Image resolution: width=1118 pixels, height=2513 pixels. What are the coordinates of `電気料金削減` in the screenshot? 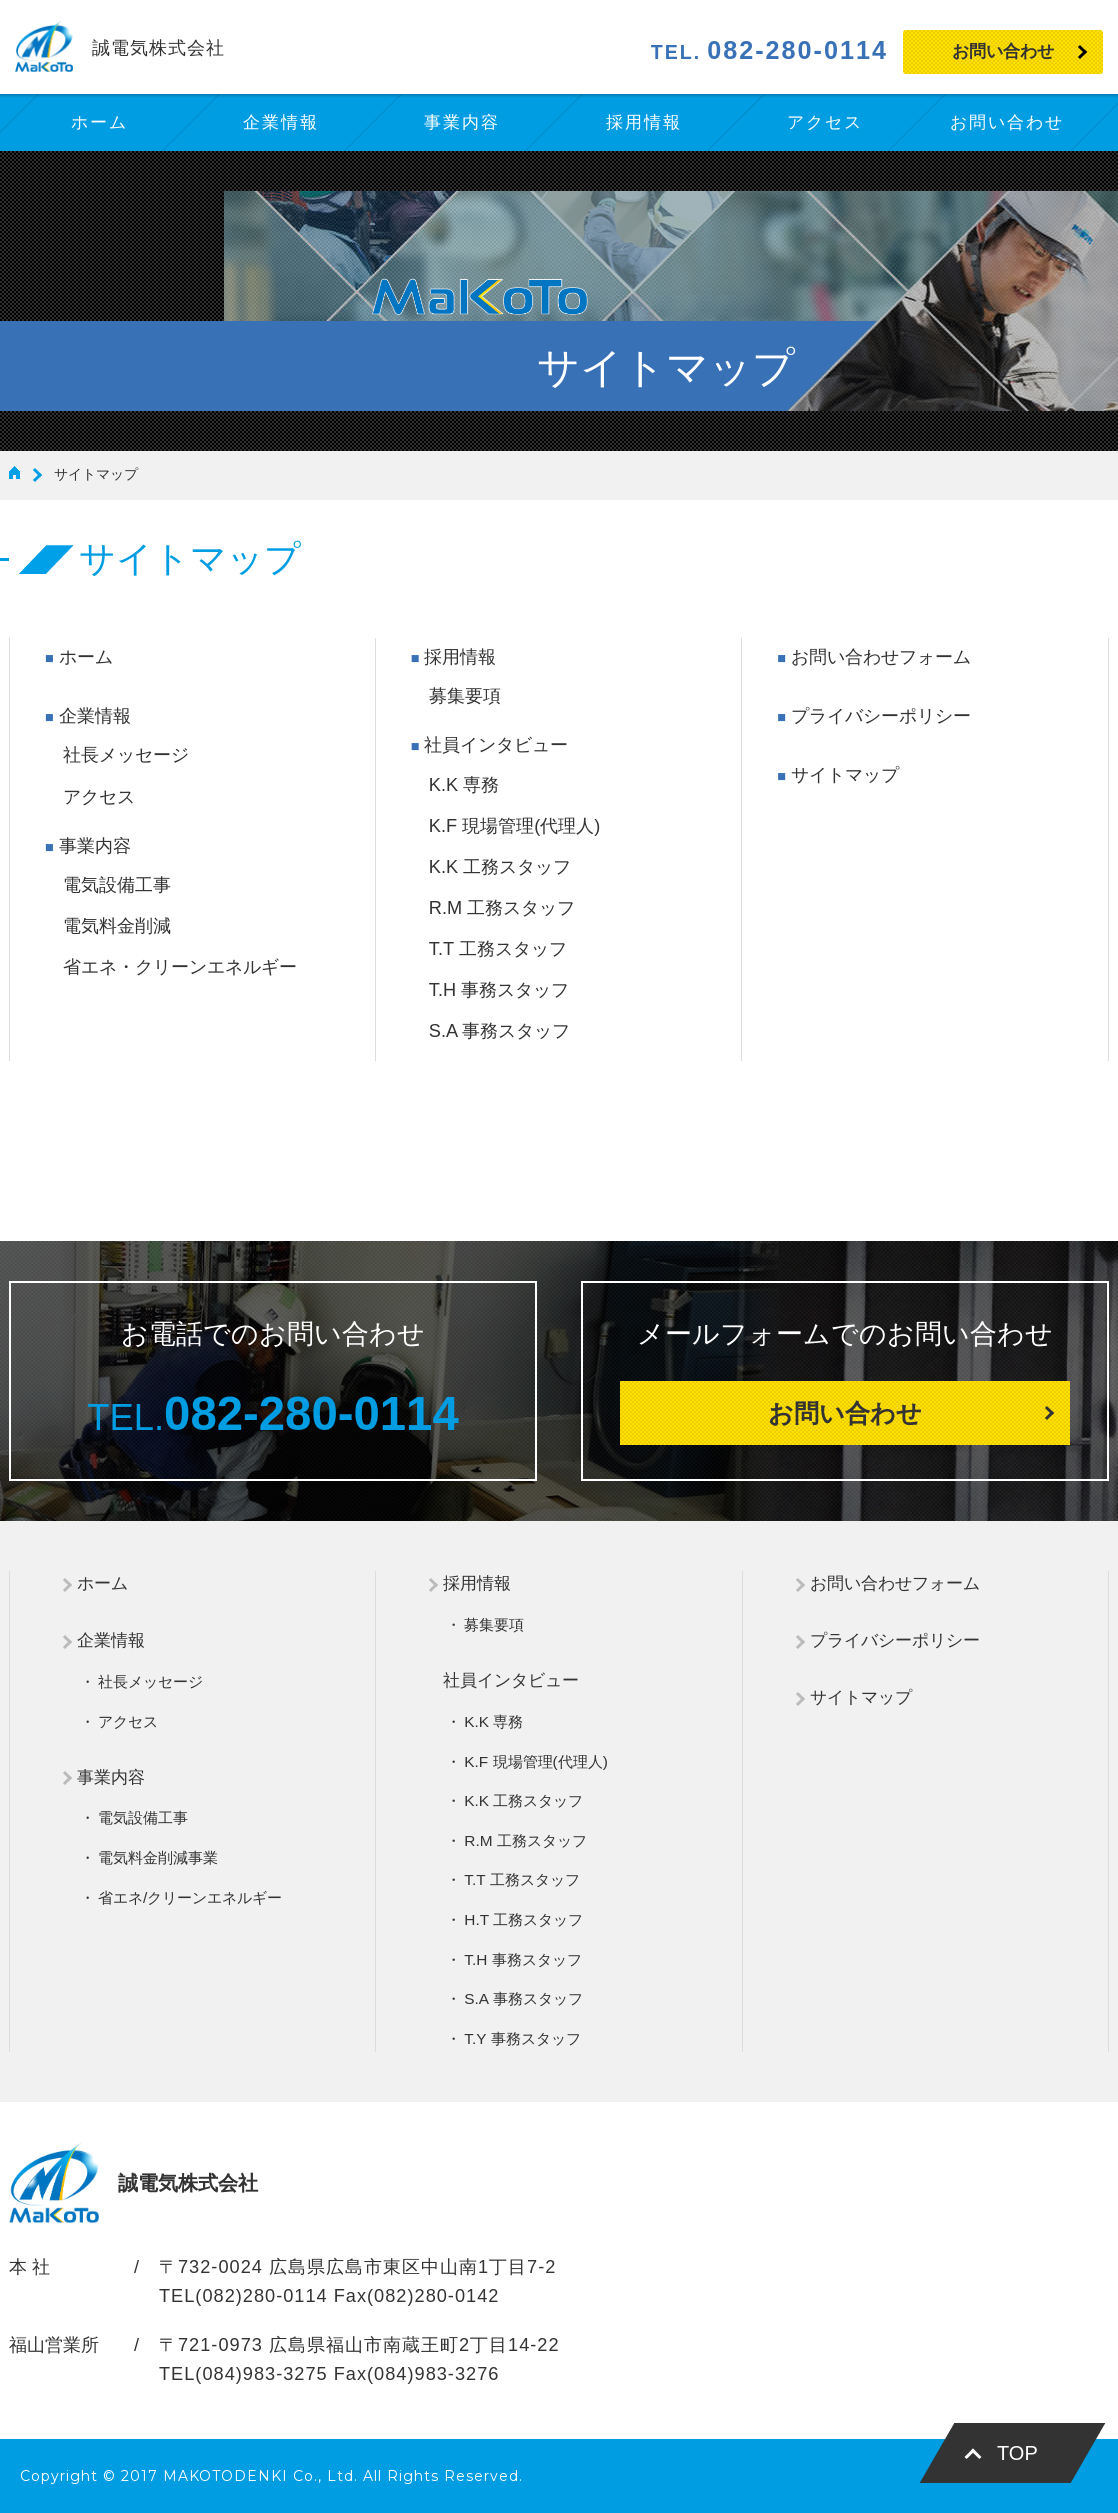 It's located at (117, 926).